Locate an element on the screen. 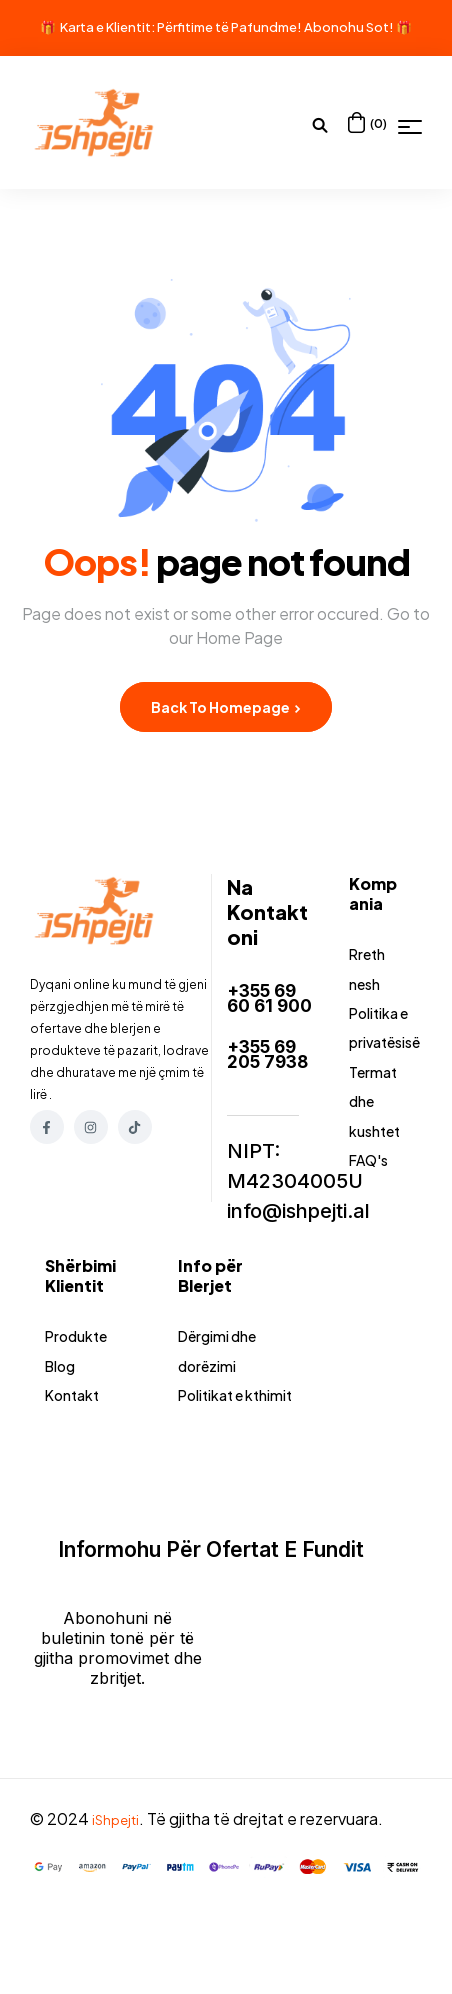 This screenshot has height=1994, width=452. iShpejti is located at coordinates (120, 1894).